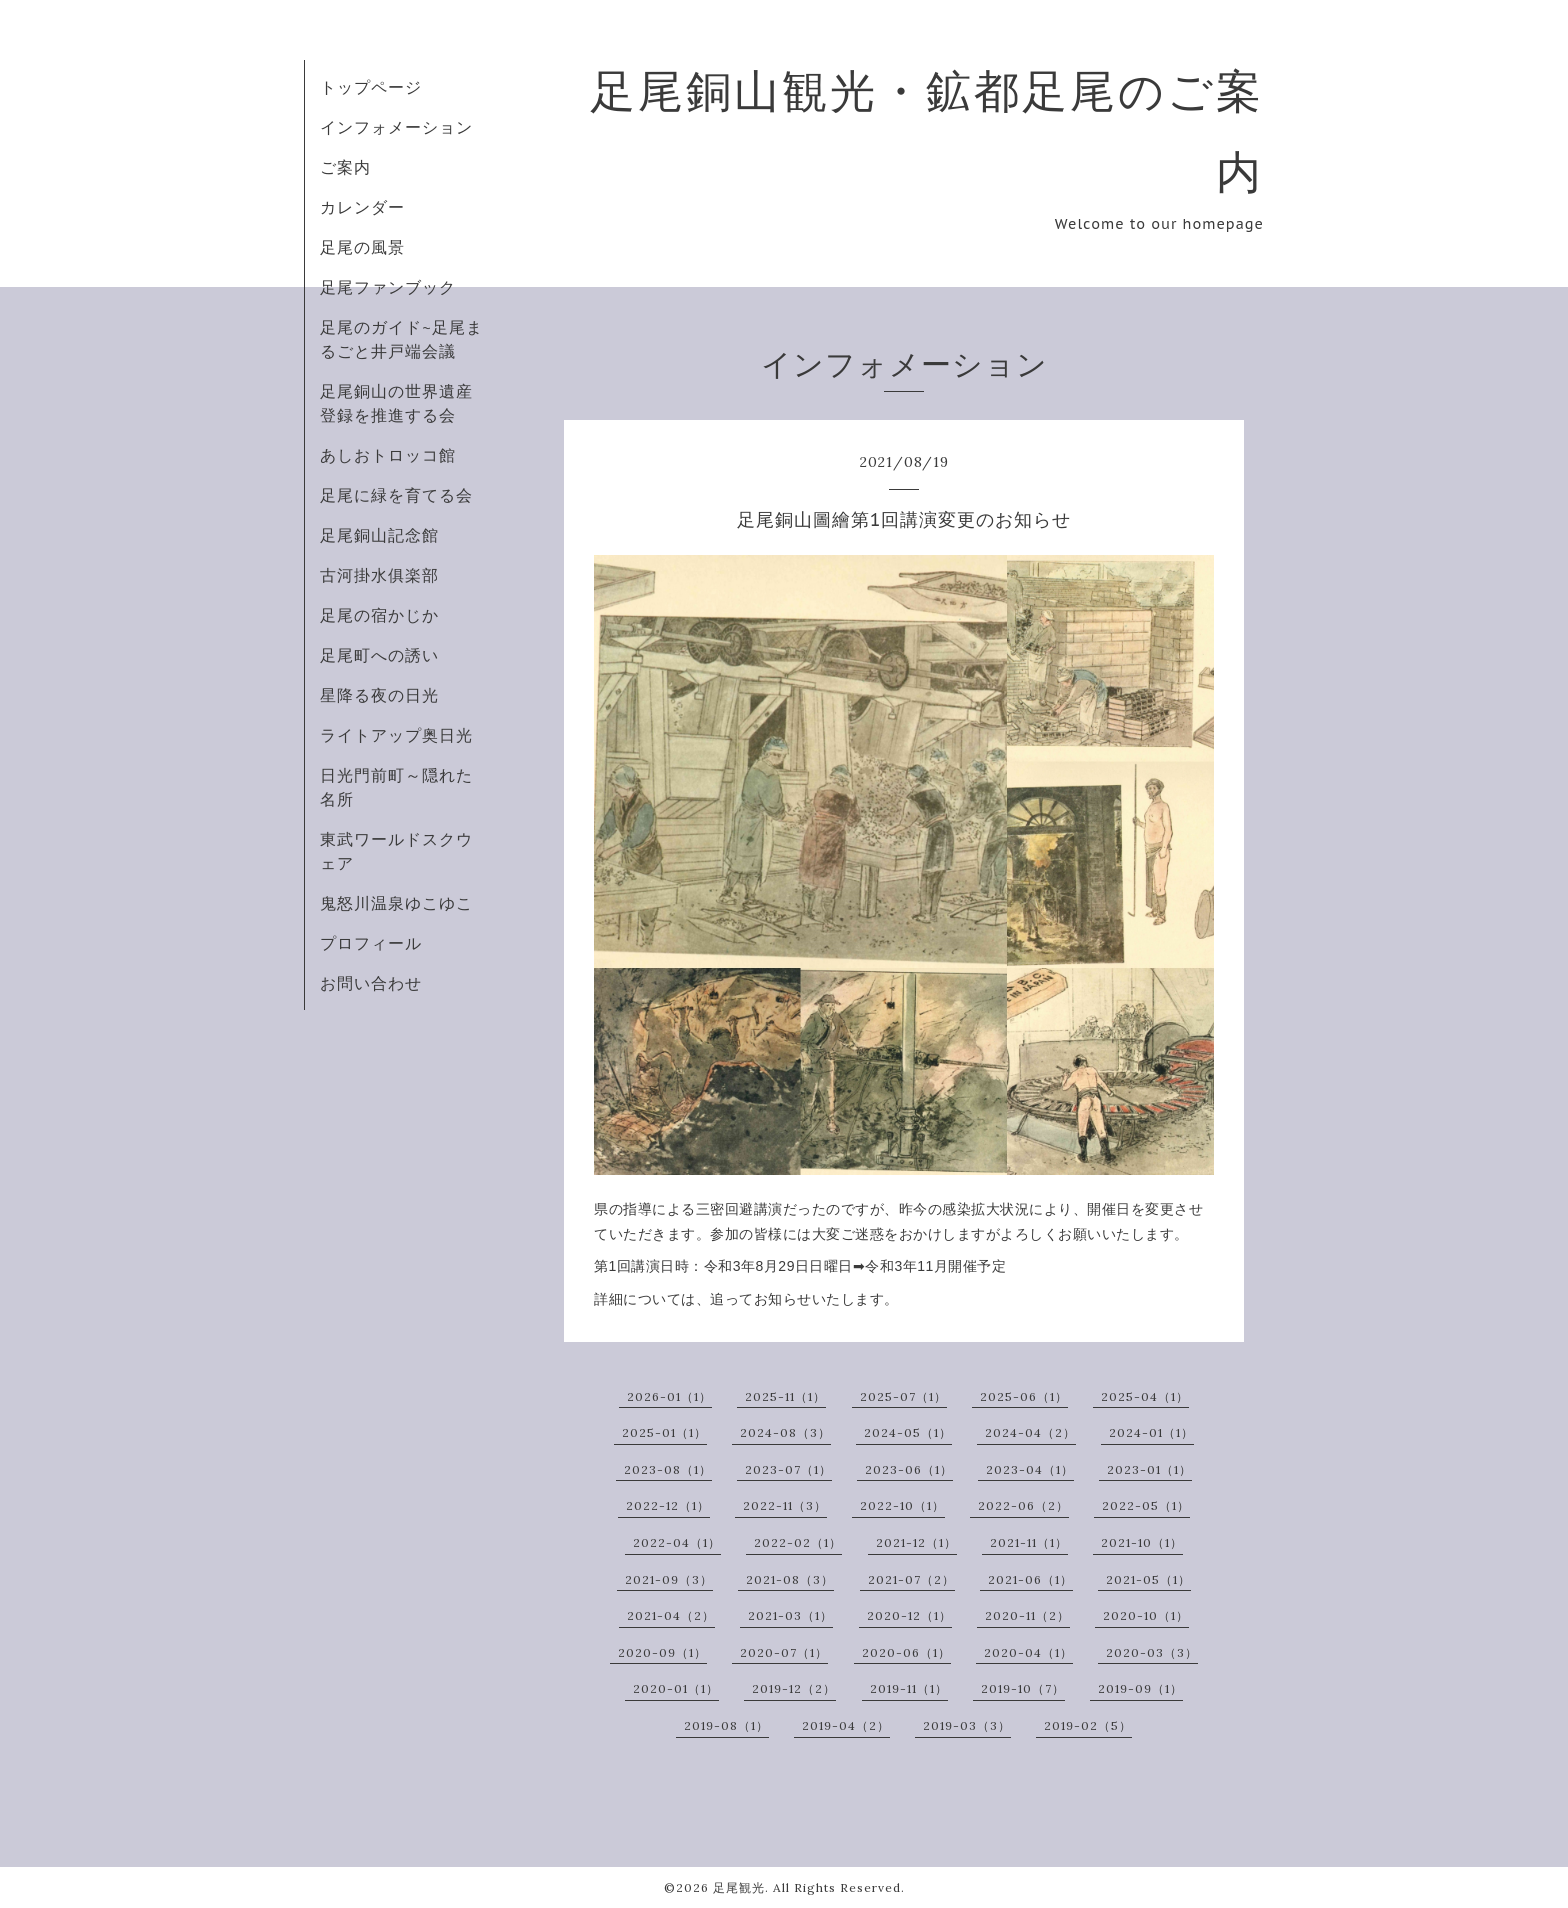 Image resolution: width=1568 pixels, height=1908 pixels. I want to click on 2022-12（1）, so click(668, 1505).